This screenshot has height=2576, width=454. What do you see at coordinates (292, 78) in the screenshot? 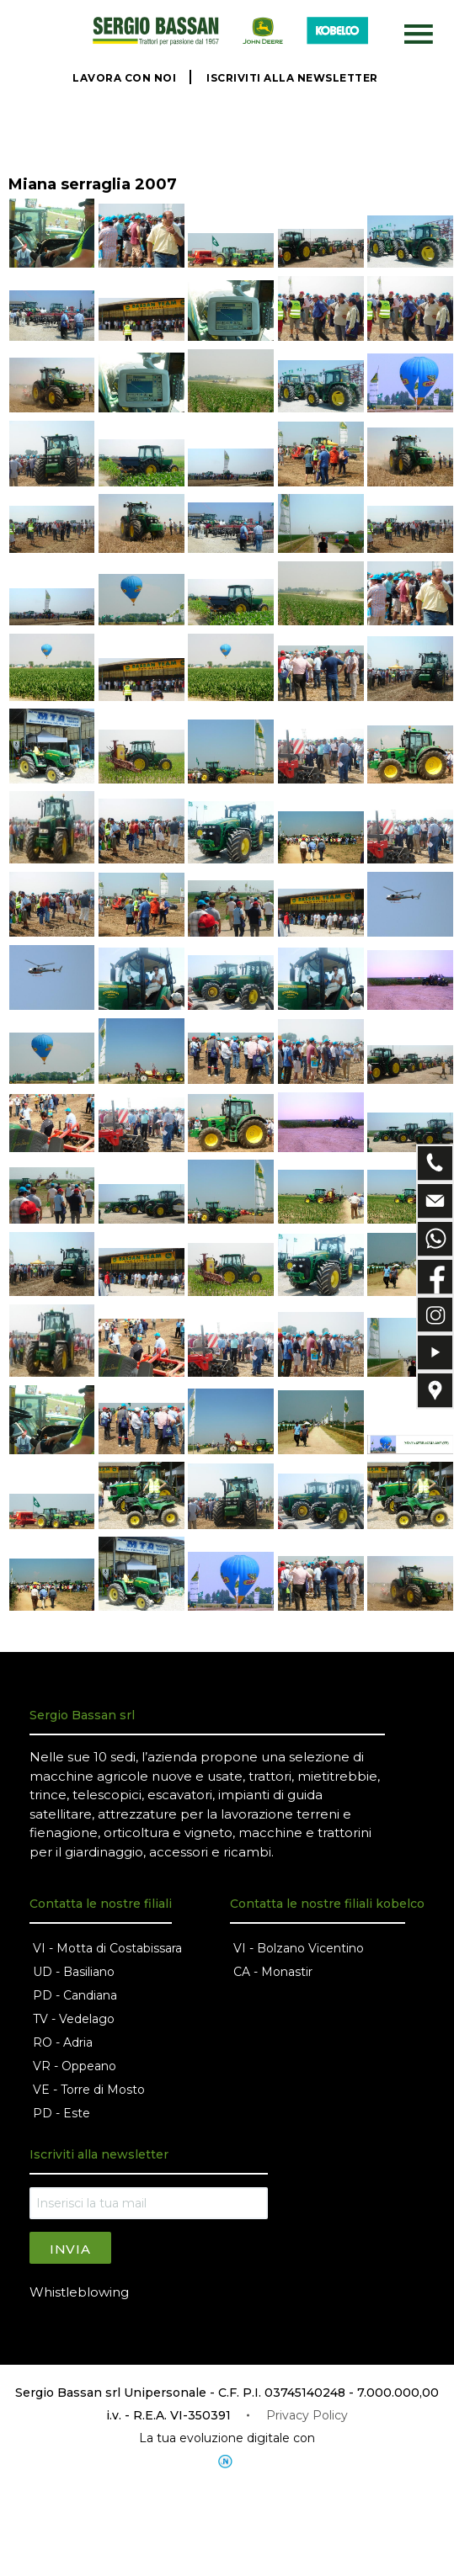
I see `ISCRIVITI ALLA NEWSLETTER` at bounding box center [292, 78].